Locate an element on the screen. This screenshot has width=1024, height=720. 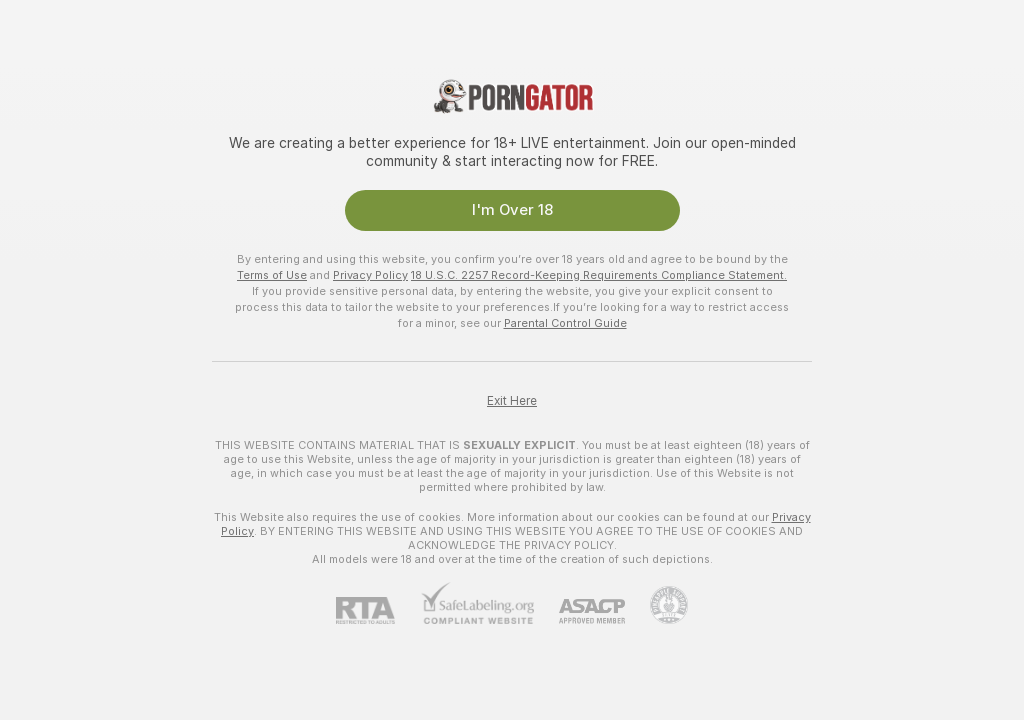
Exit Here is located at coordinates (512, 401).